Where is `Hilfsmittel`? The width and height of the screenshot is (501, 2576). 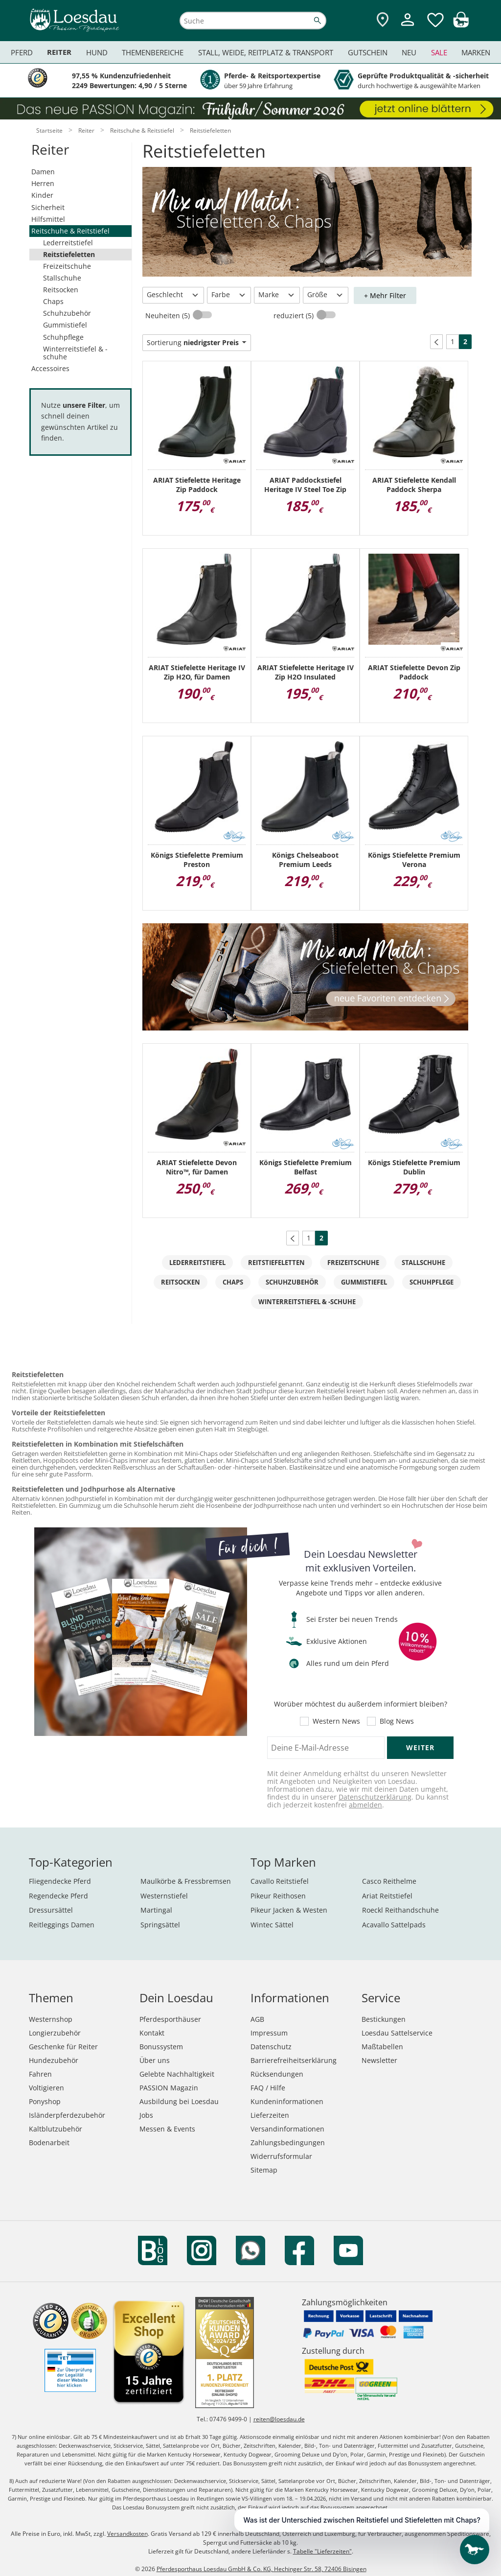 Hilfsmittel is located at coordinates (48, 219).